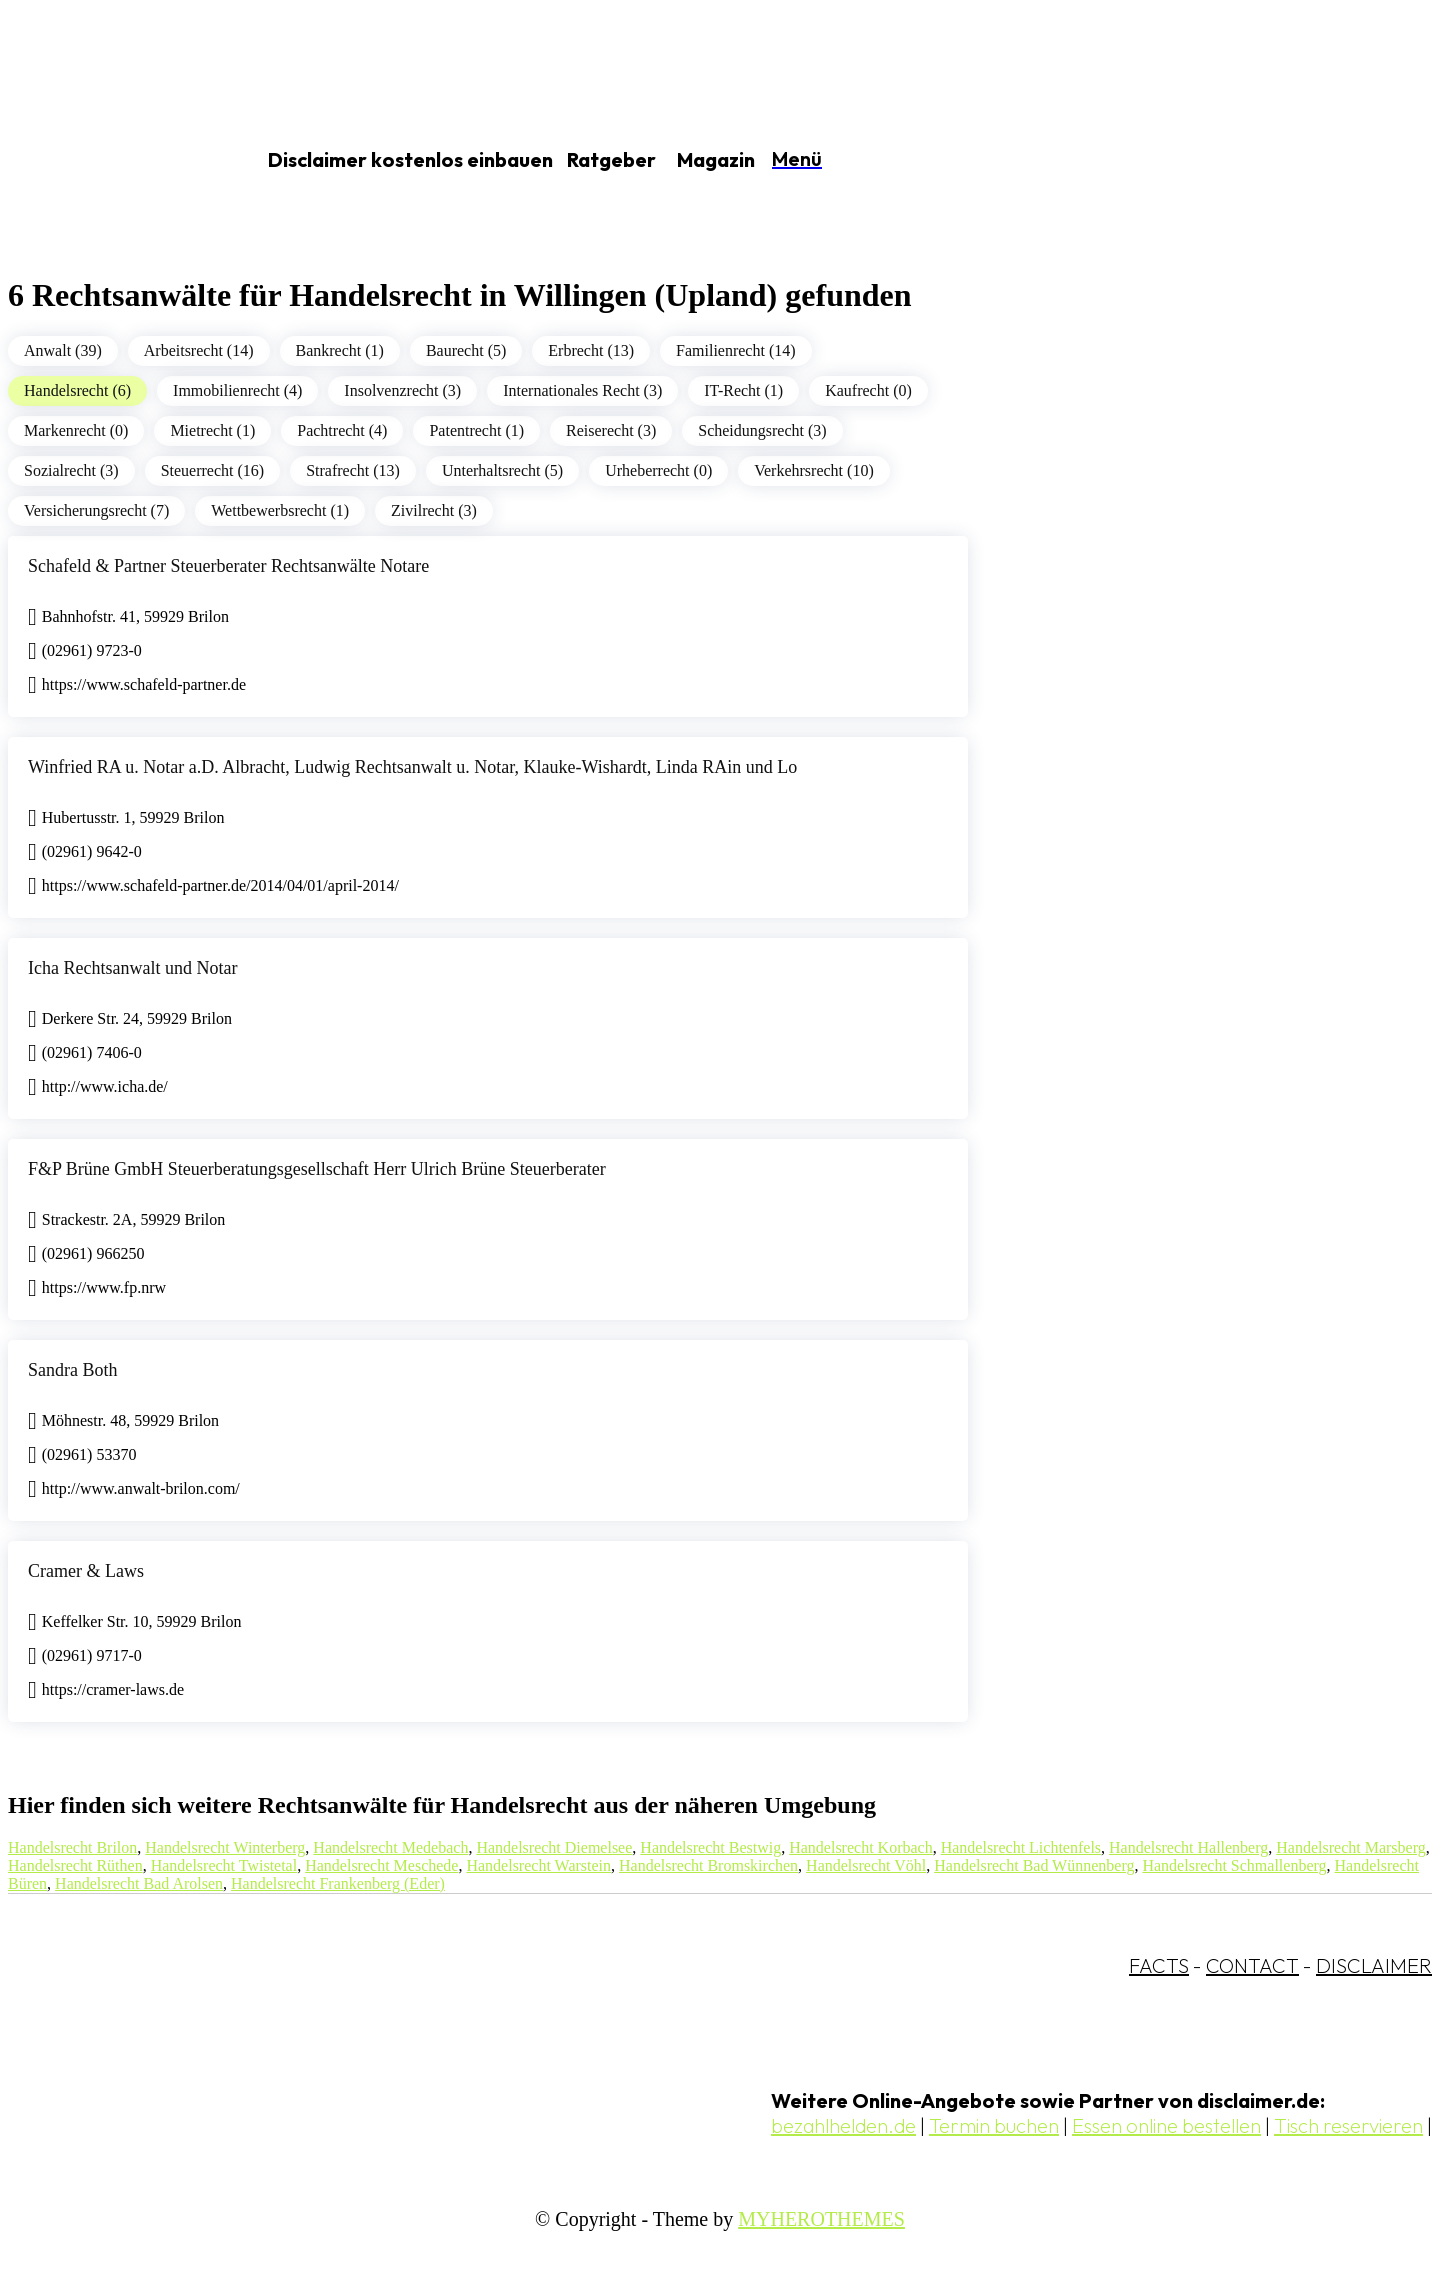 Image resolution: width=1440 pixels, height=2289 pixels. What do you see at coordinates (538, 1865) in the screenshot?
I see `Handelsrecht Warstein` at bounding box center [538, 1865].